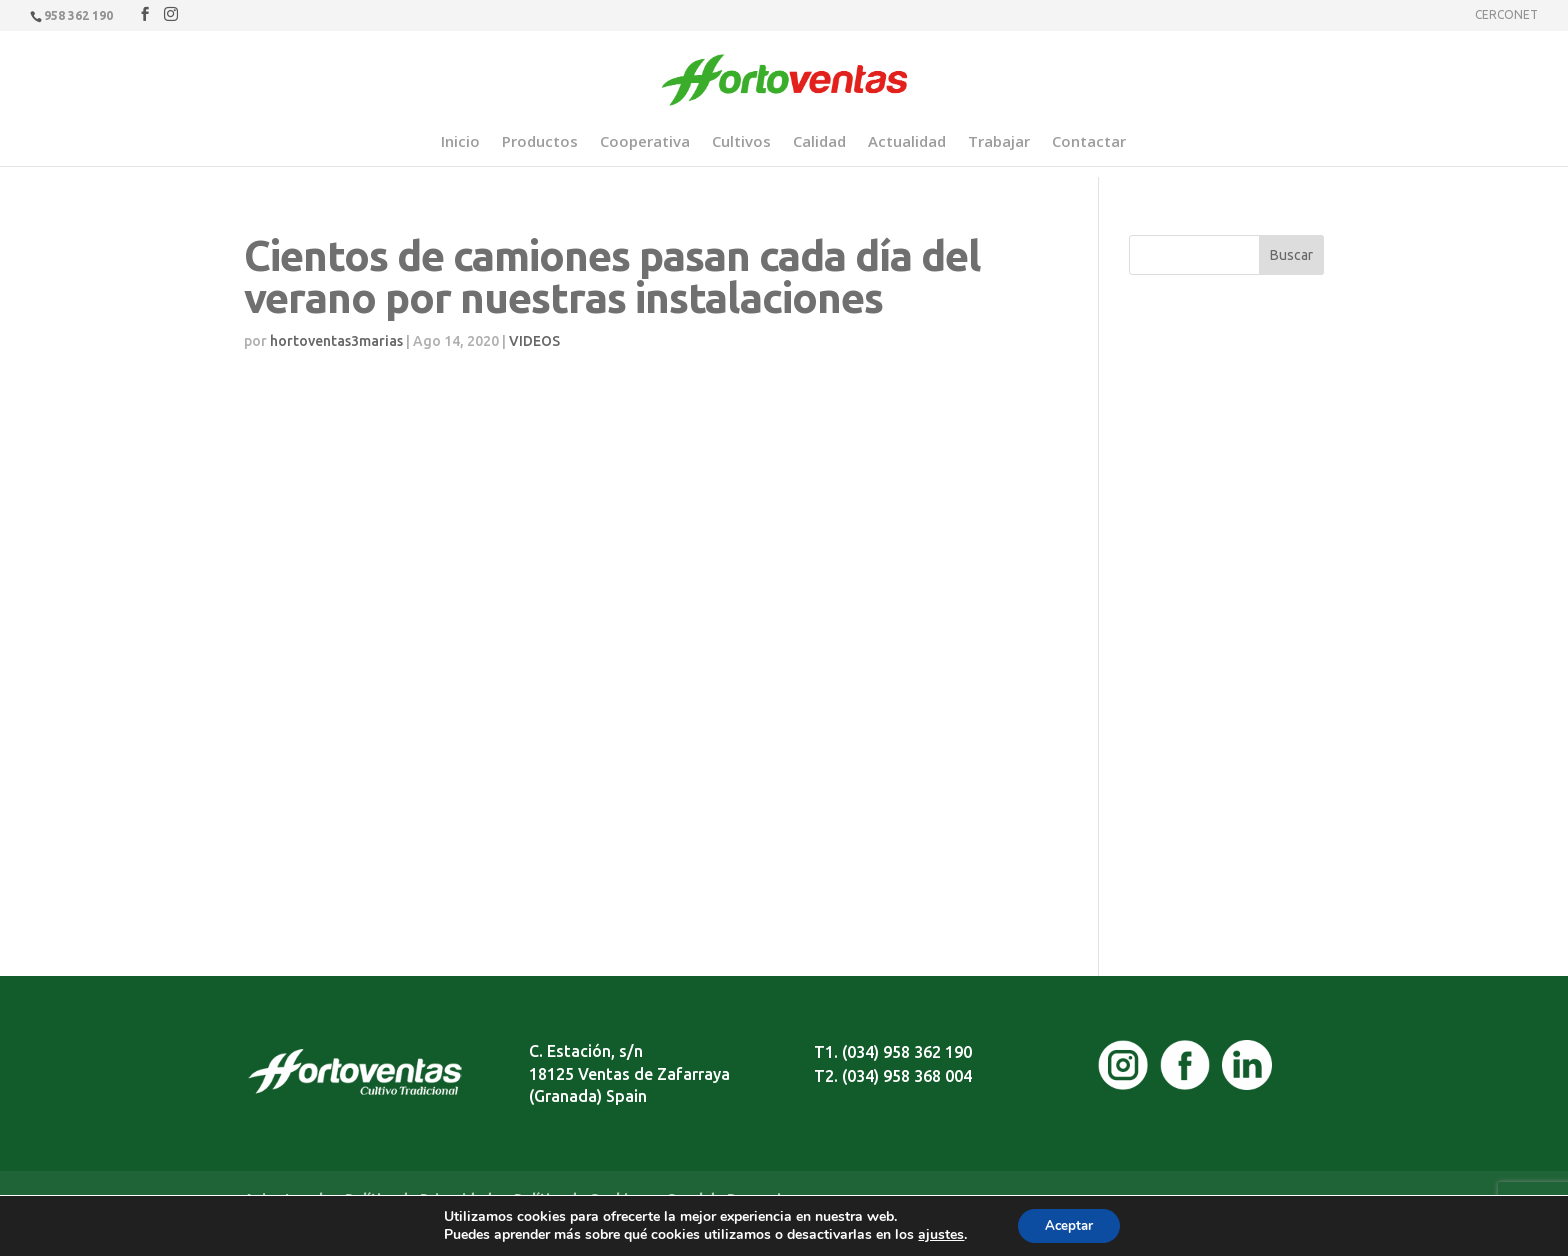 This screenshot has height=1256, width=1568. I want to click on VIDEOS, so click(534, 341).